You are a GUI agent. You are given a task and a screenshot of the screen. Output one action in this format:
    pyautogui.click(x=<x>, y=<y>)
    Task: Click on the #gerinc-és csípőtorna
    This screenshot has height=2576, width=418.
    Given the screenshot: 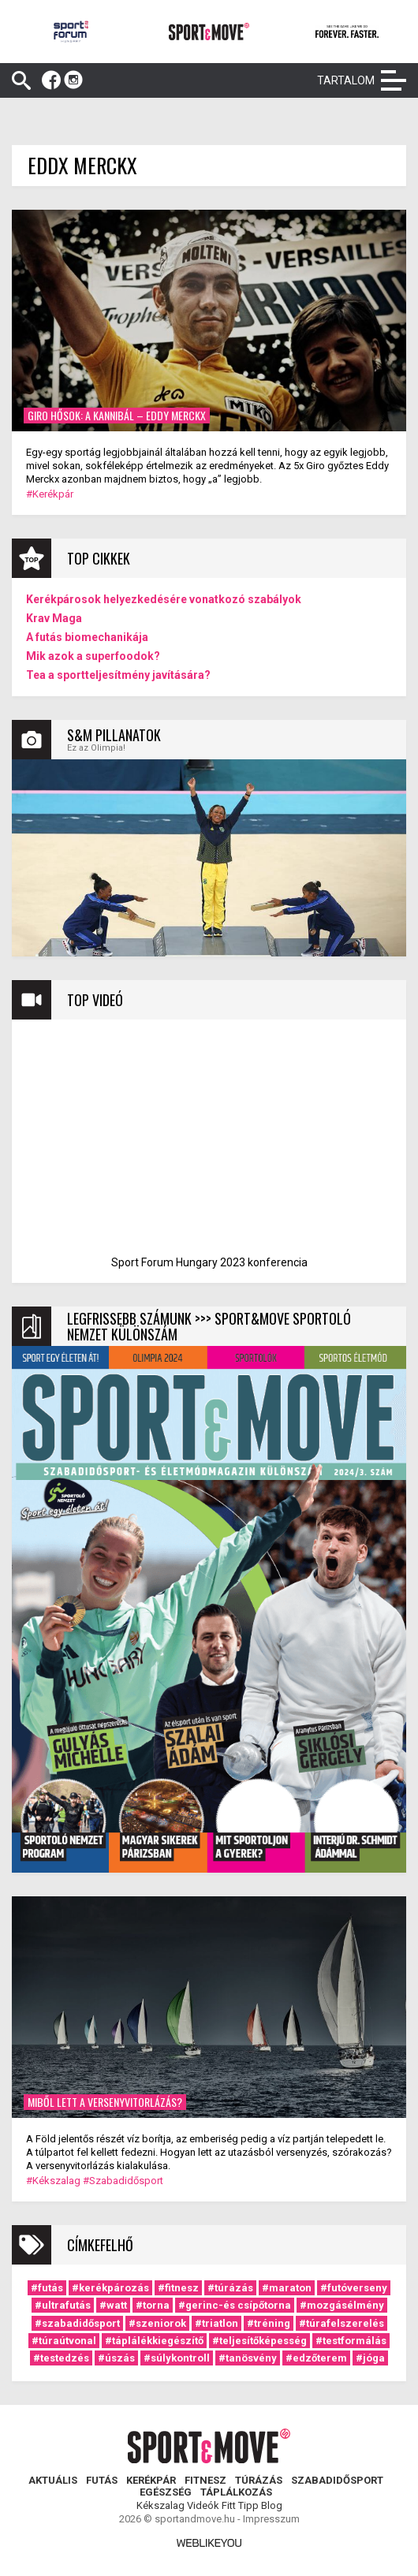 What is the action you would take?
    pyautogui.click(x=234, y=2305)
    